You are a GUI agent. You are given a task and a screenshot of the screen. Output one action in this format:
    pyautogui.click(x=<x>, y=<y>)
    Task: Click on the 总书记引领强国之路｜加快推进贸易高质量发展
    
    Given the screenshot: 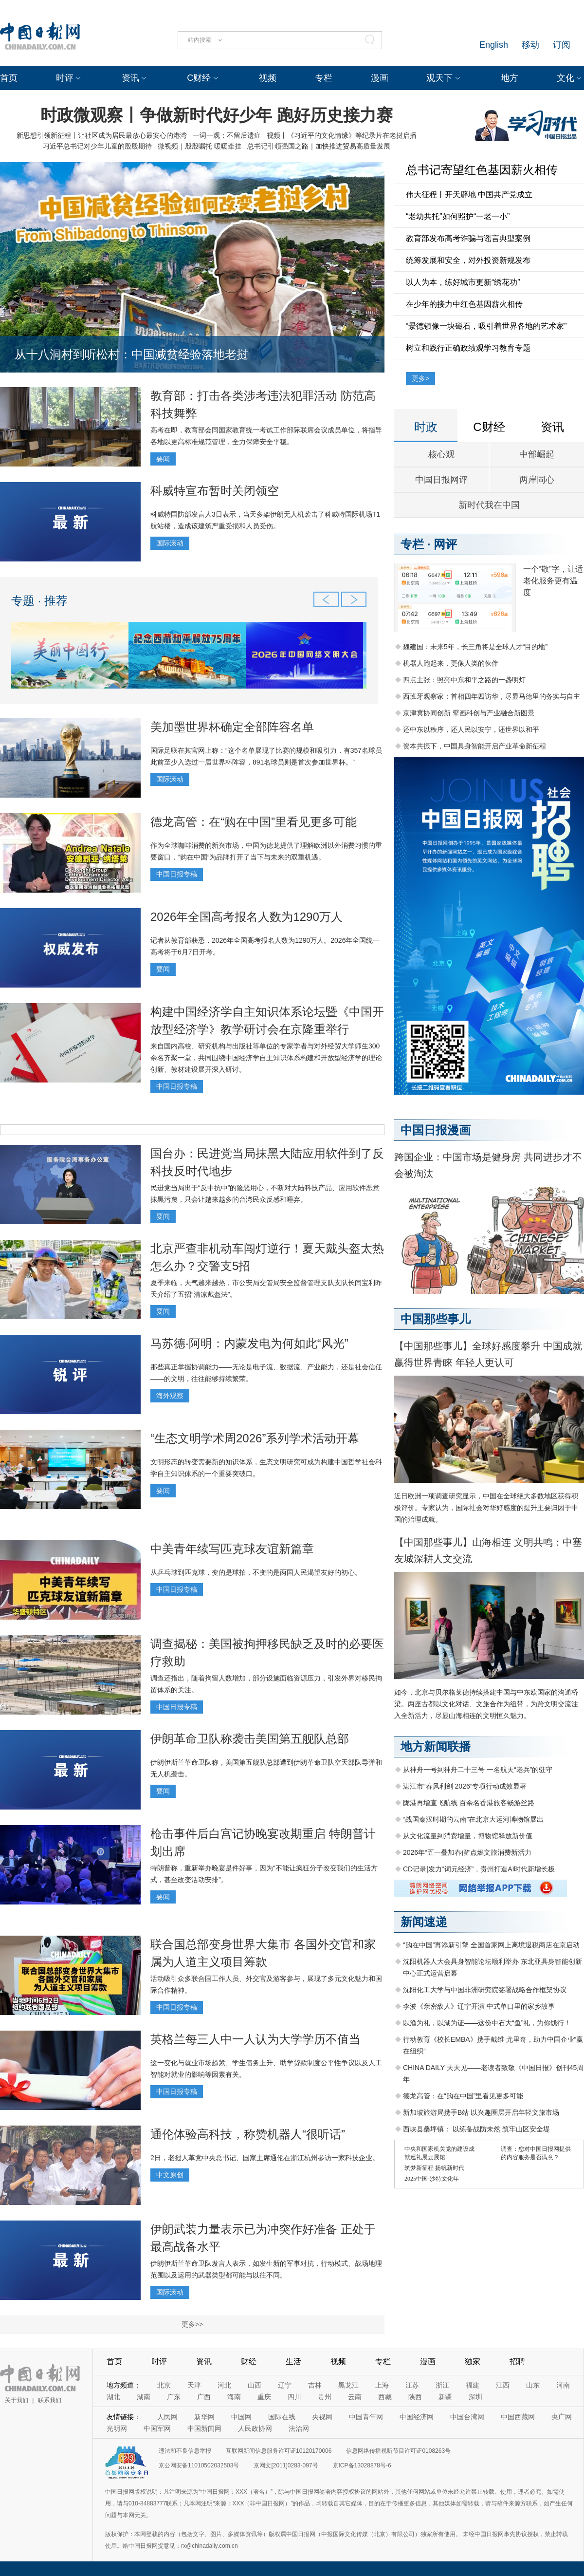 What is the action you would take?
    pyautogui.click(x=318, y=146)
    